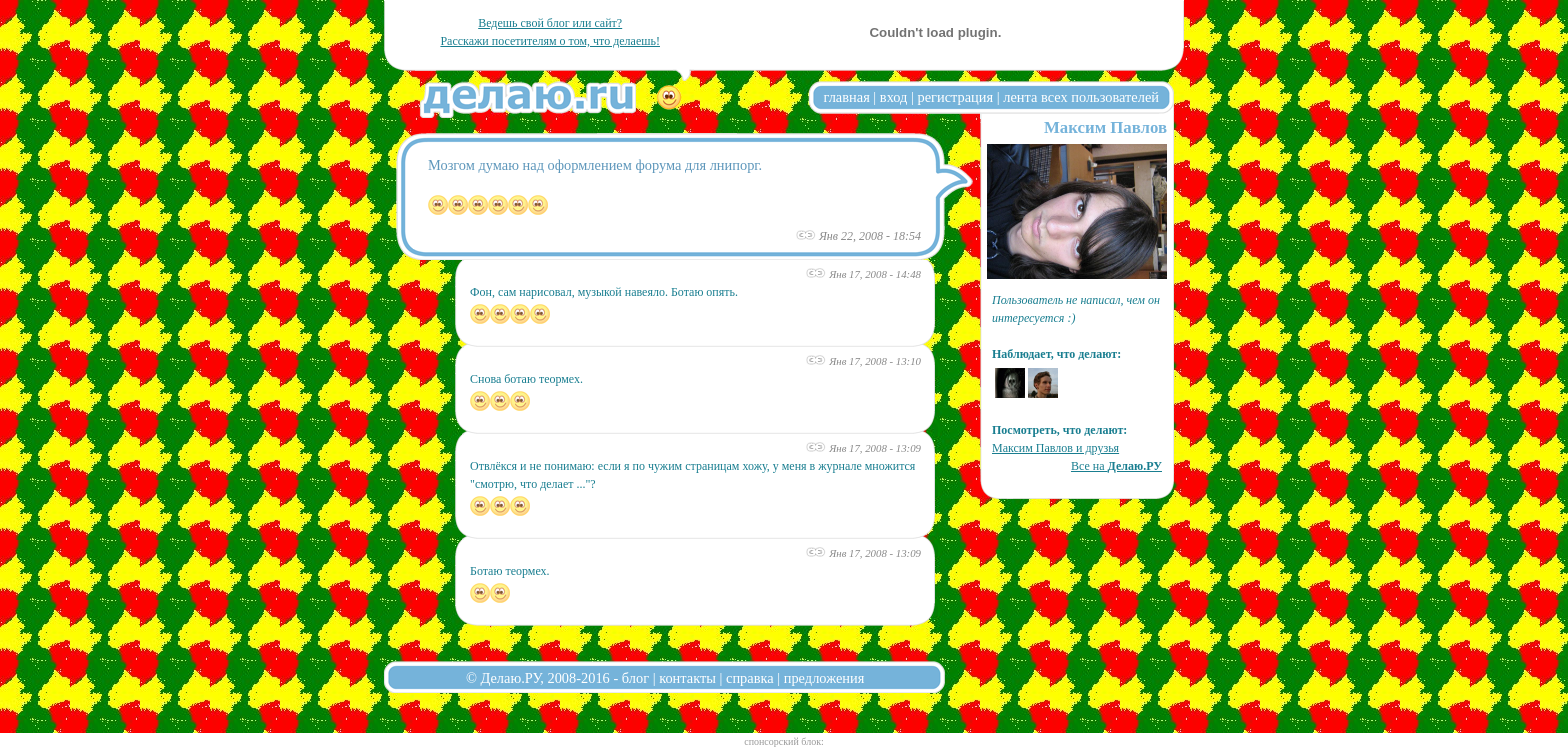  I want to click on лента всех пользователей, so click(1081, 97).